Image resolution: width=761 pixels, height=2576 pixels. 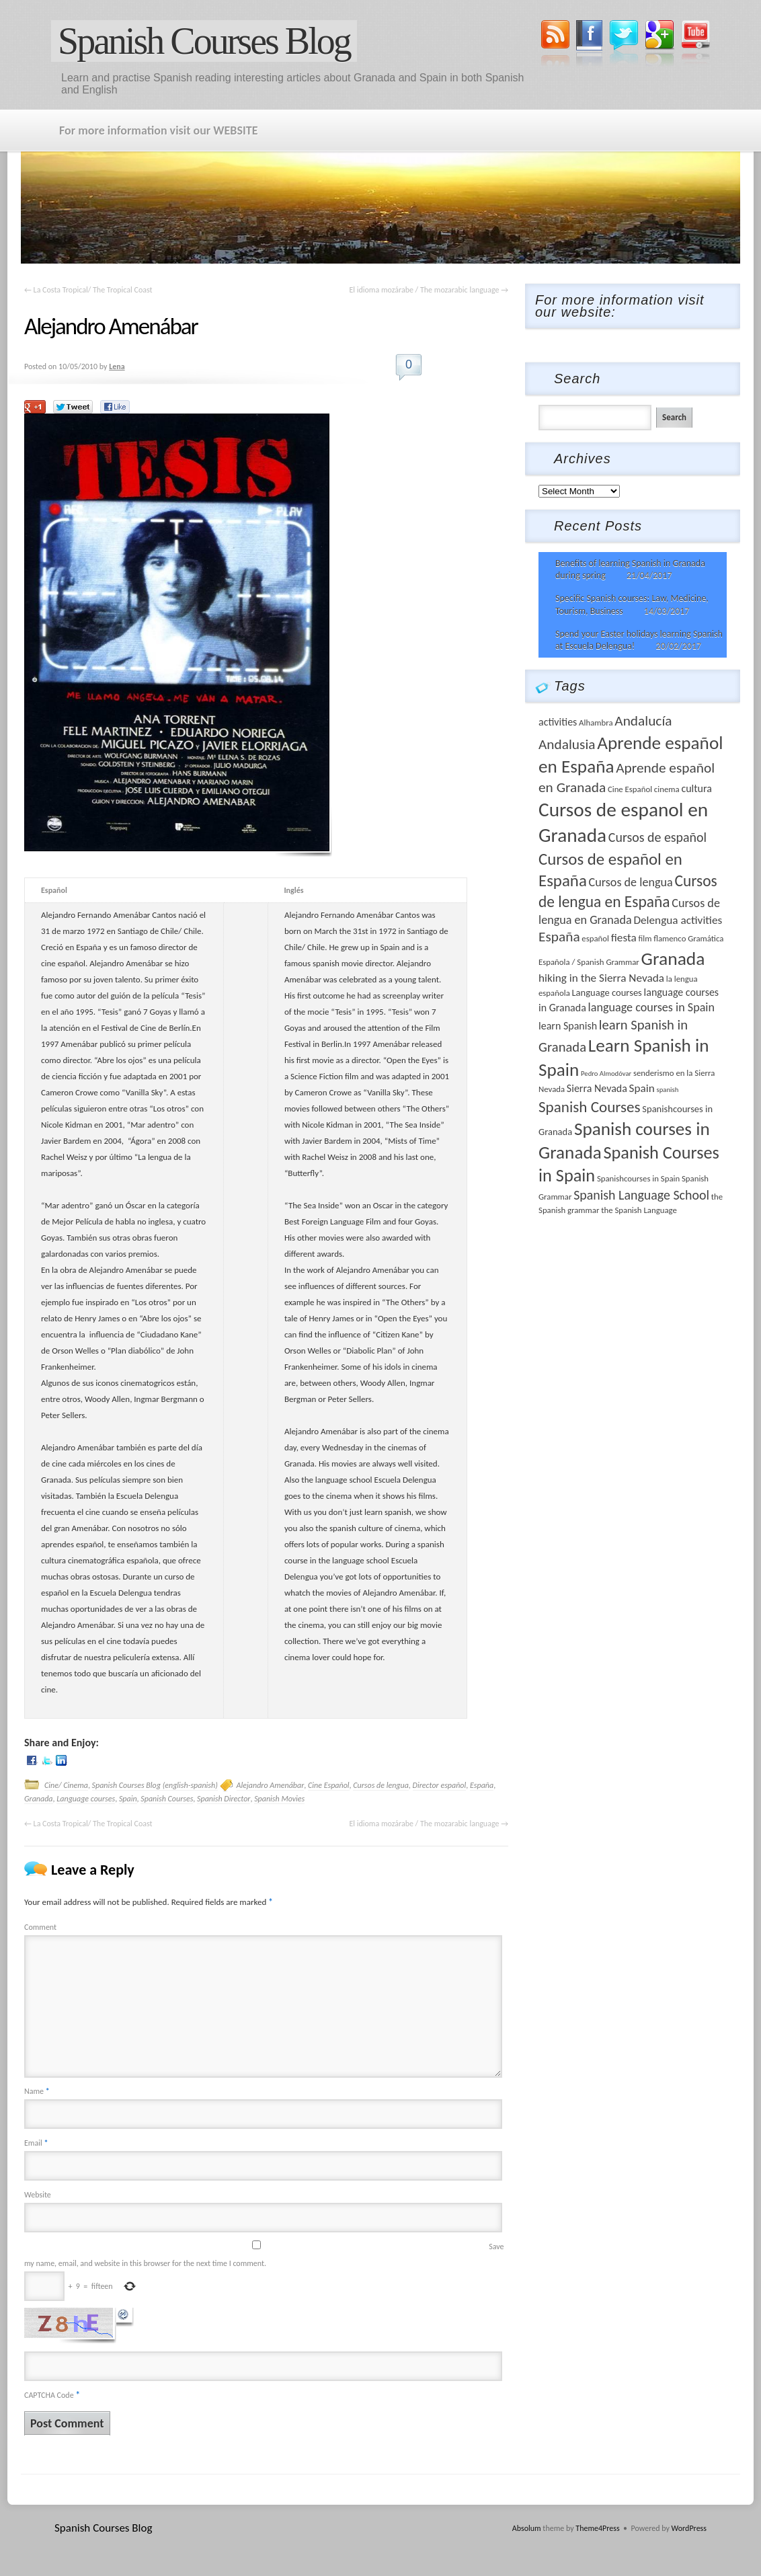 I want to click on Comment, so click(x=40, y=1927).